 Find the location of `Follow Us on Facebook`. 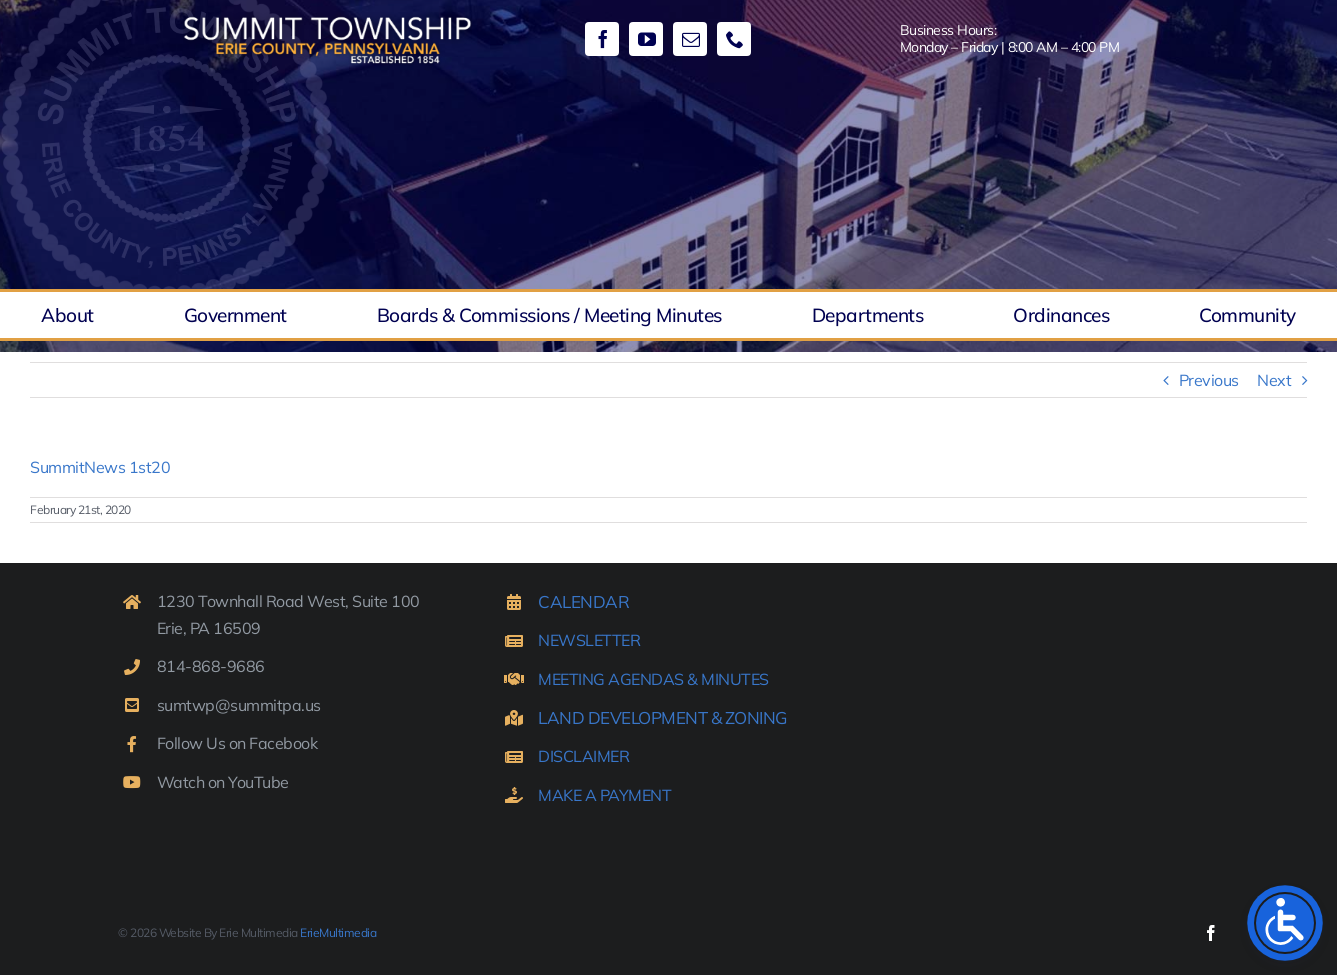

Follow Us on Facebook is located at coordinates (237, 743).